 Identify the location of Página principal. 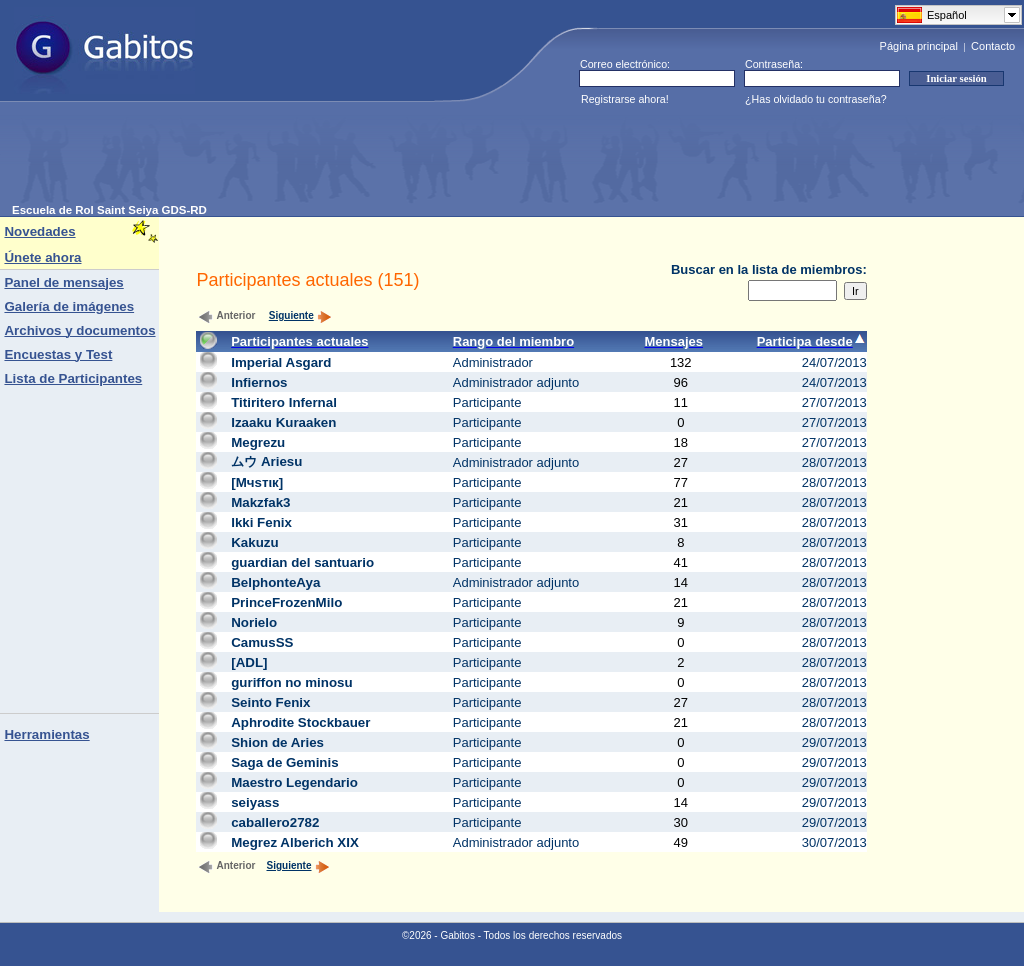
(919, 46).